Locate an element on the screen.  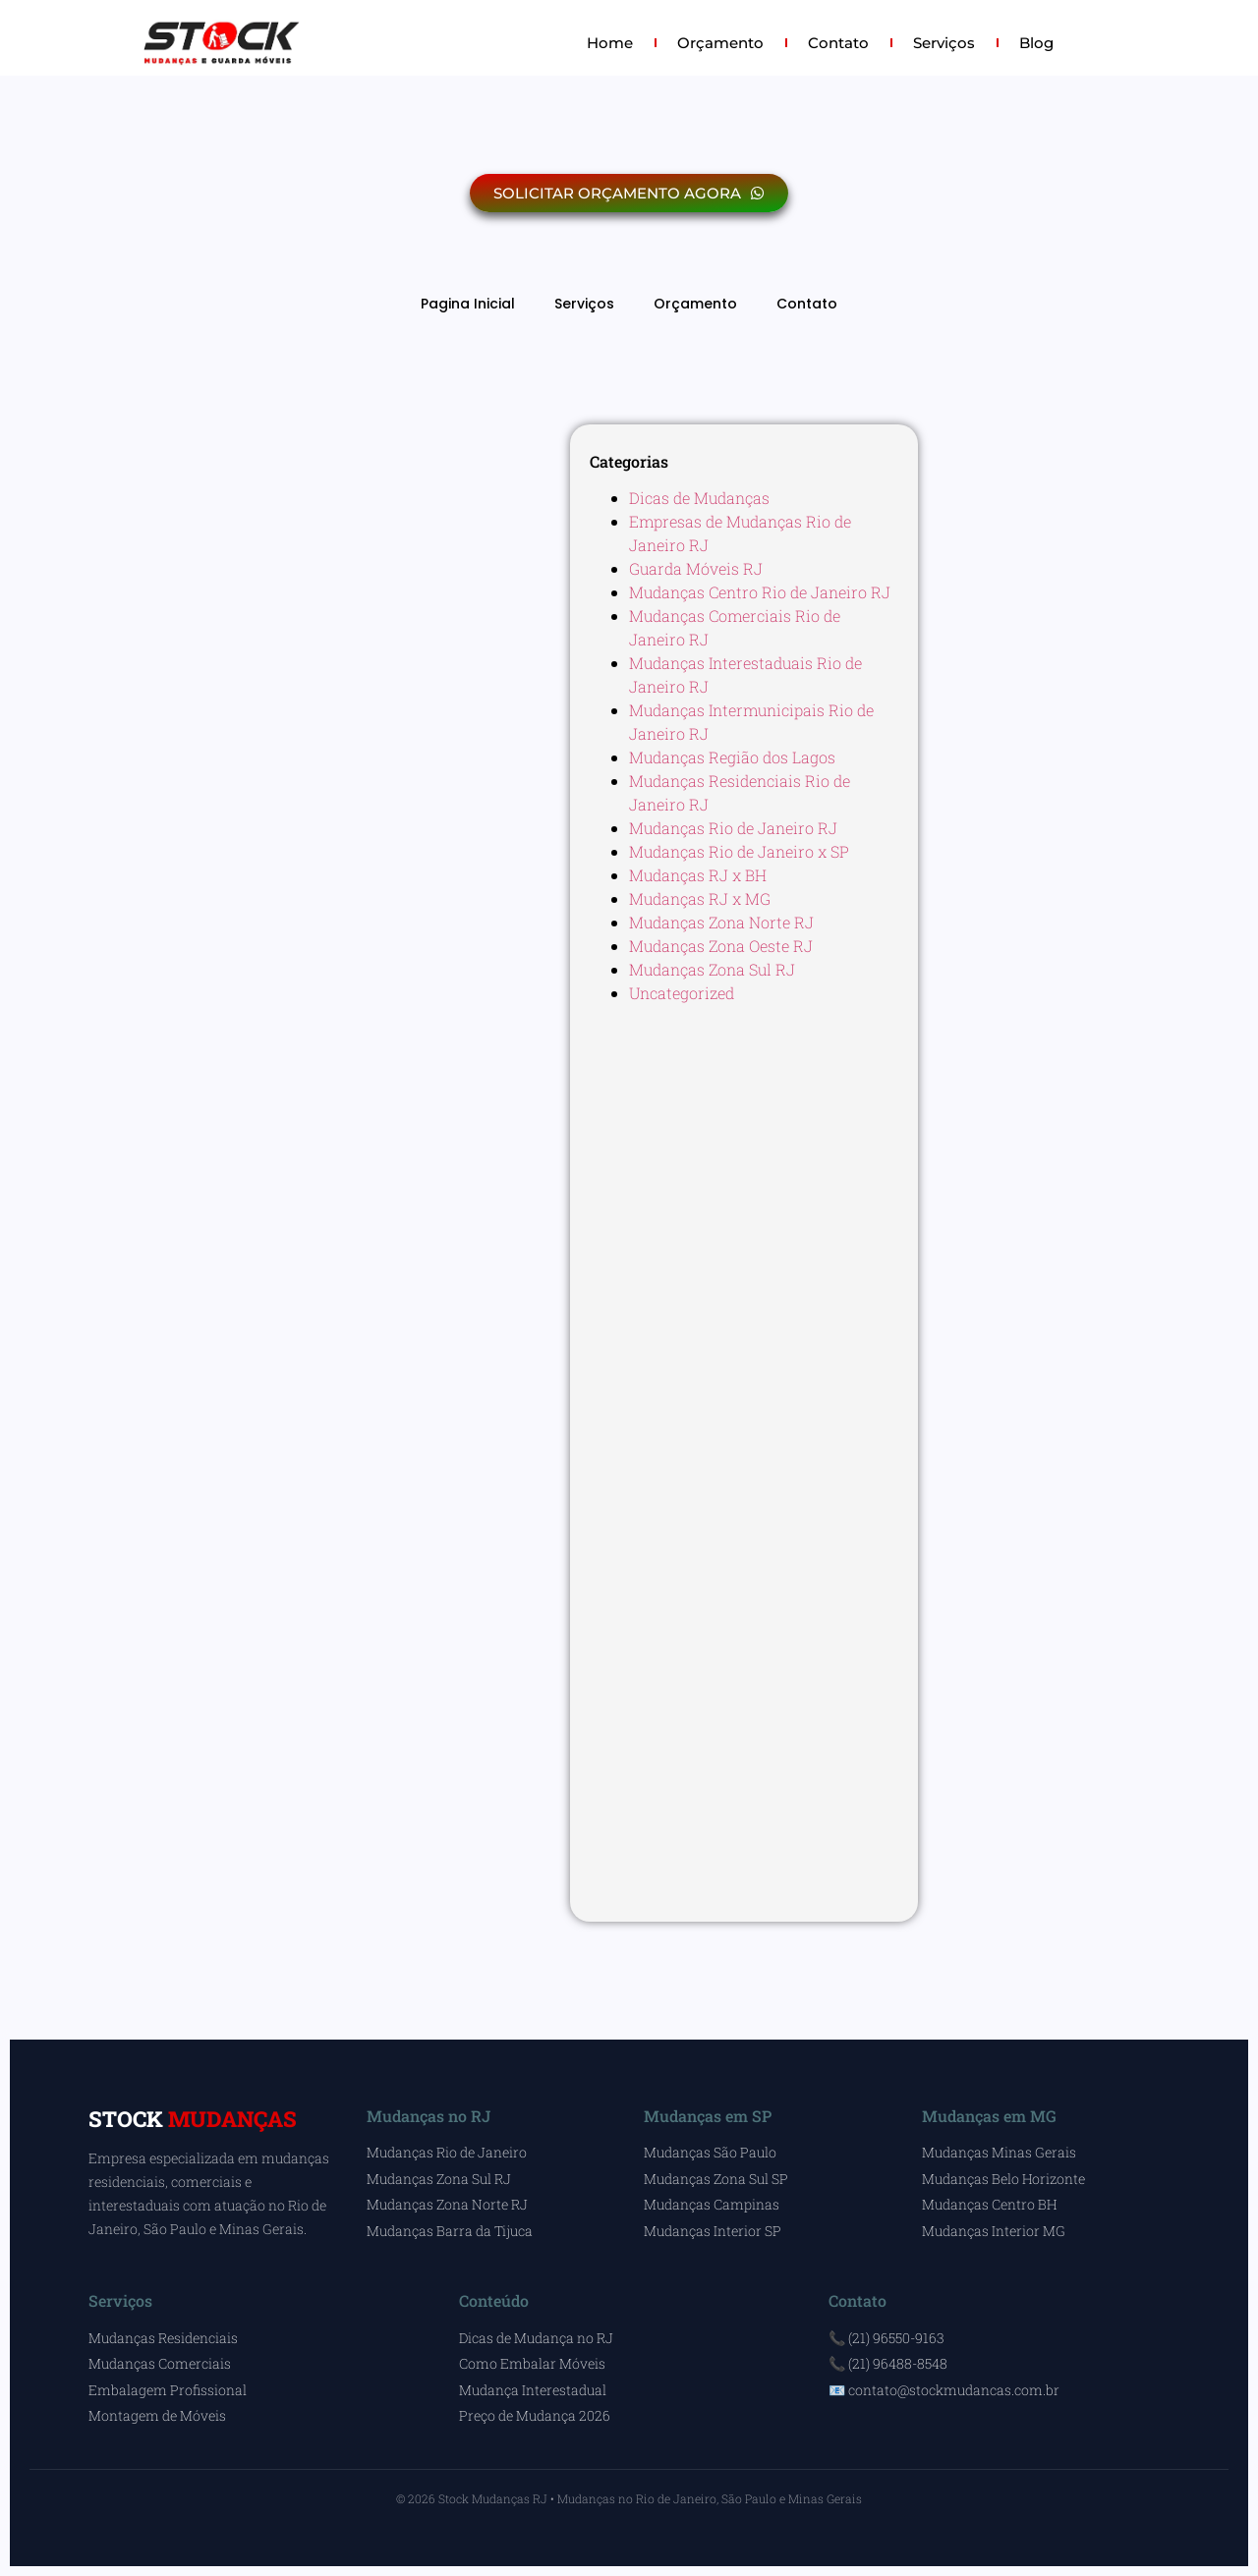
Dicas de Mudança no RJ is located at coordinates (536, 2337).